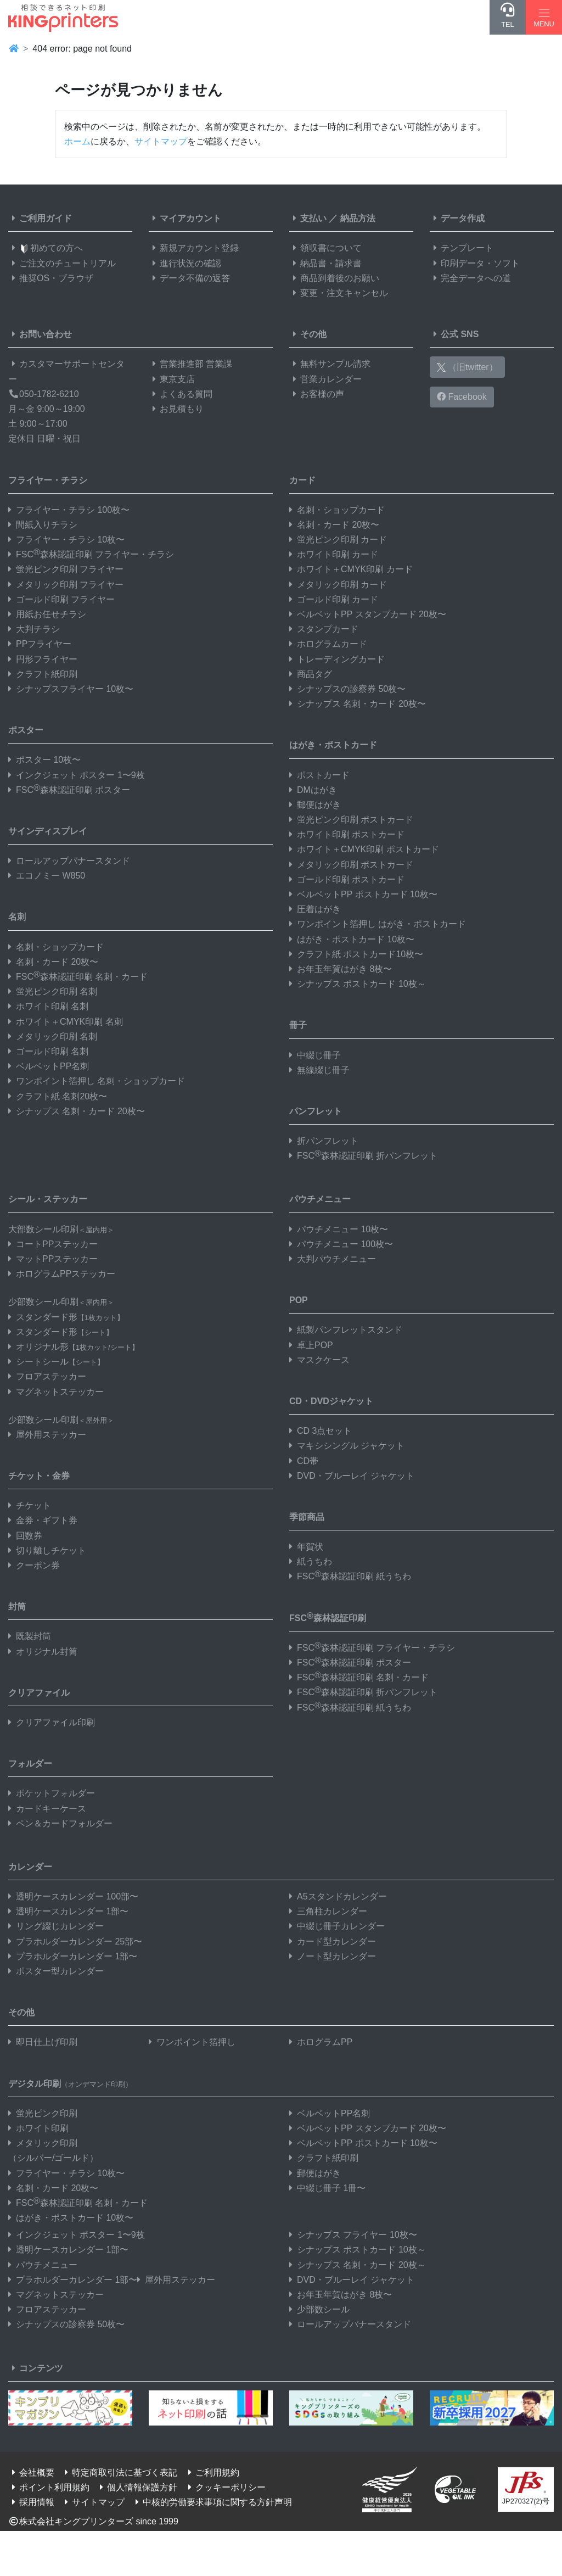 The height and width of the screenshot is (2576, 562). I want to click on 回数券, so click(25, 1535).